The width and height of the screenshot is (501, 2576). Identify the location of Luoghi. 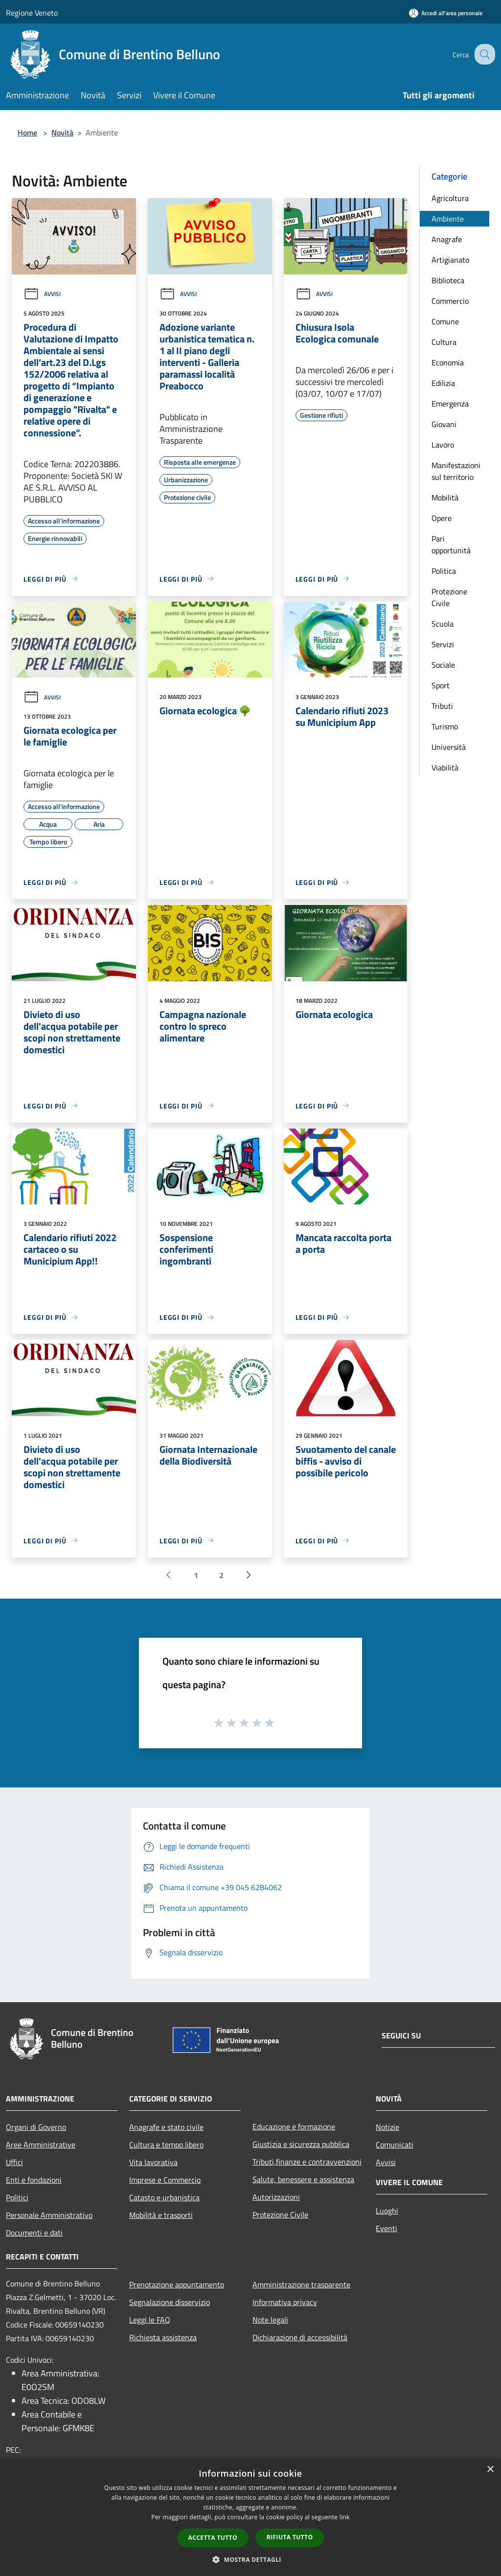
(387, 2210).